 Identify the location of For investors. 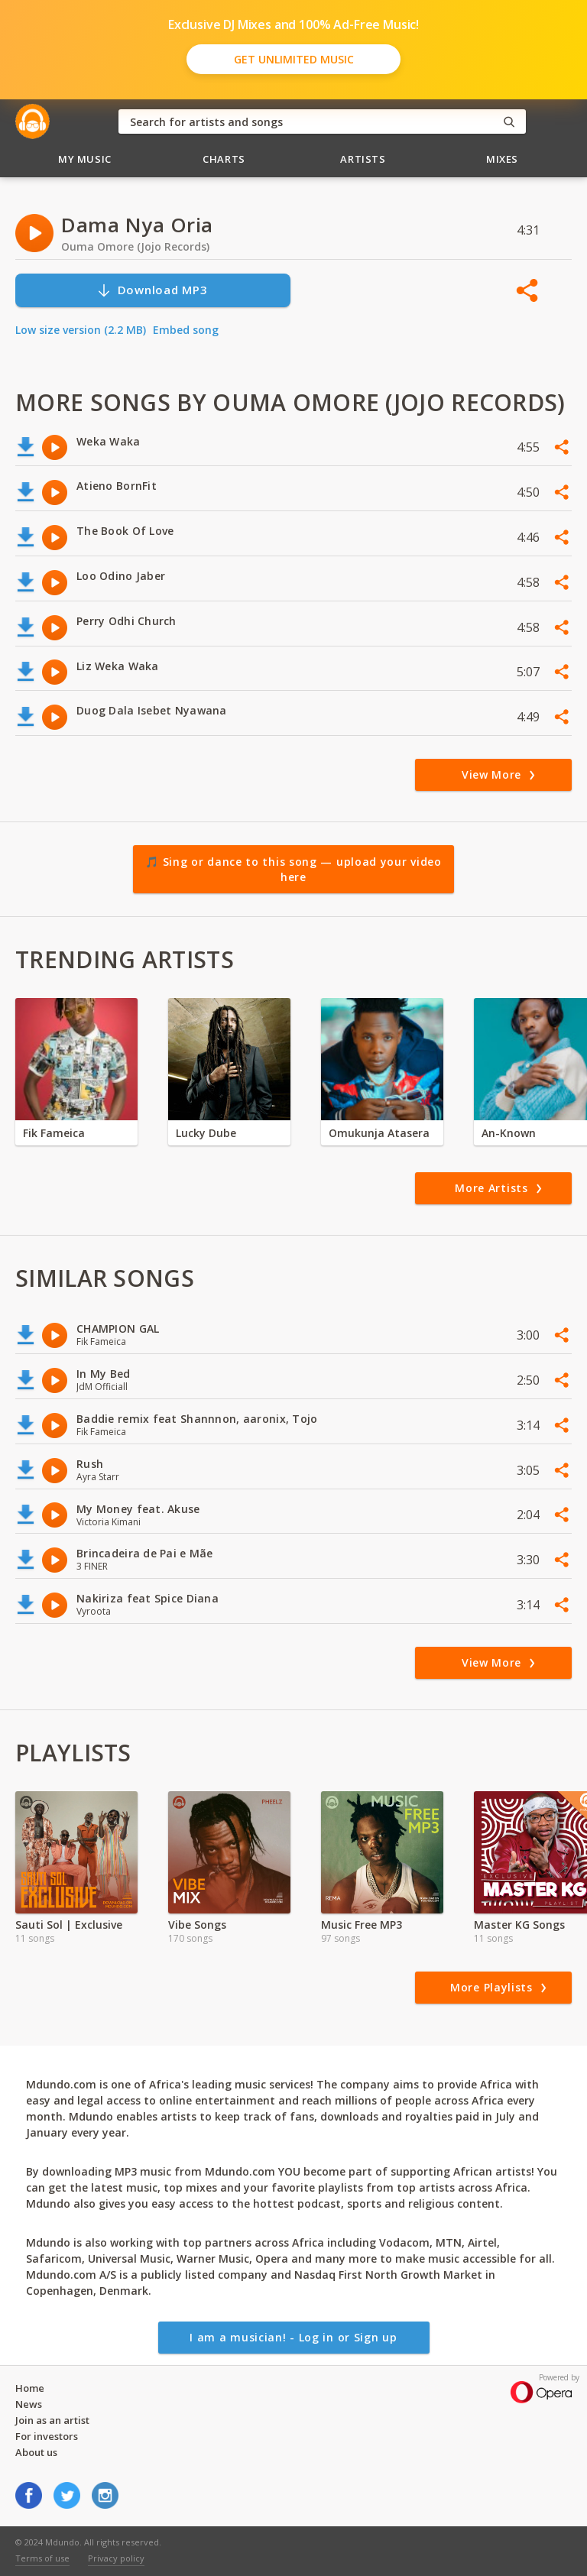
(46, 2436).